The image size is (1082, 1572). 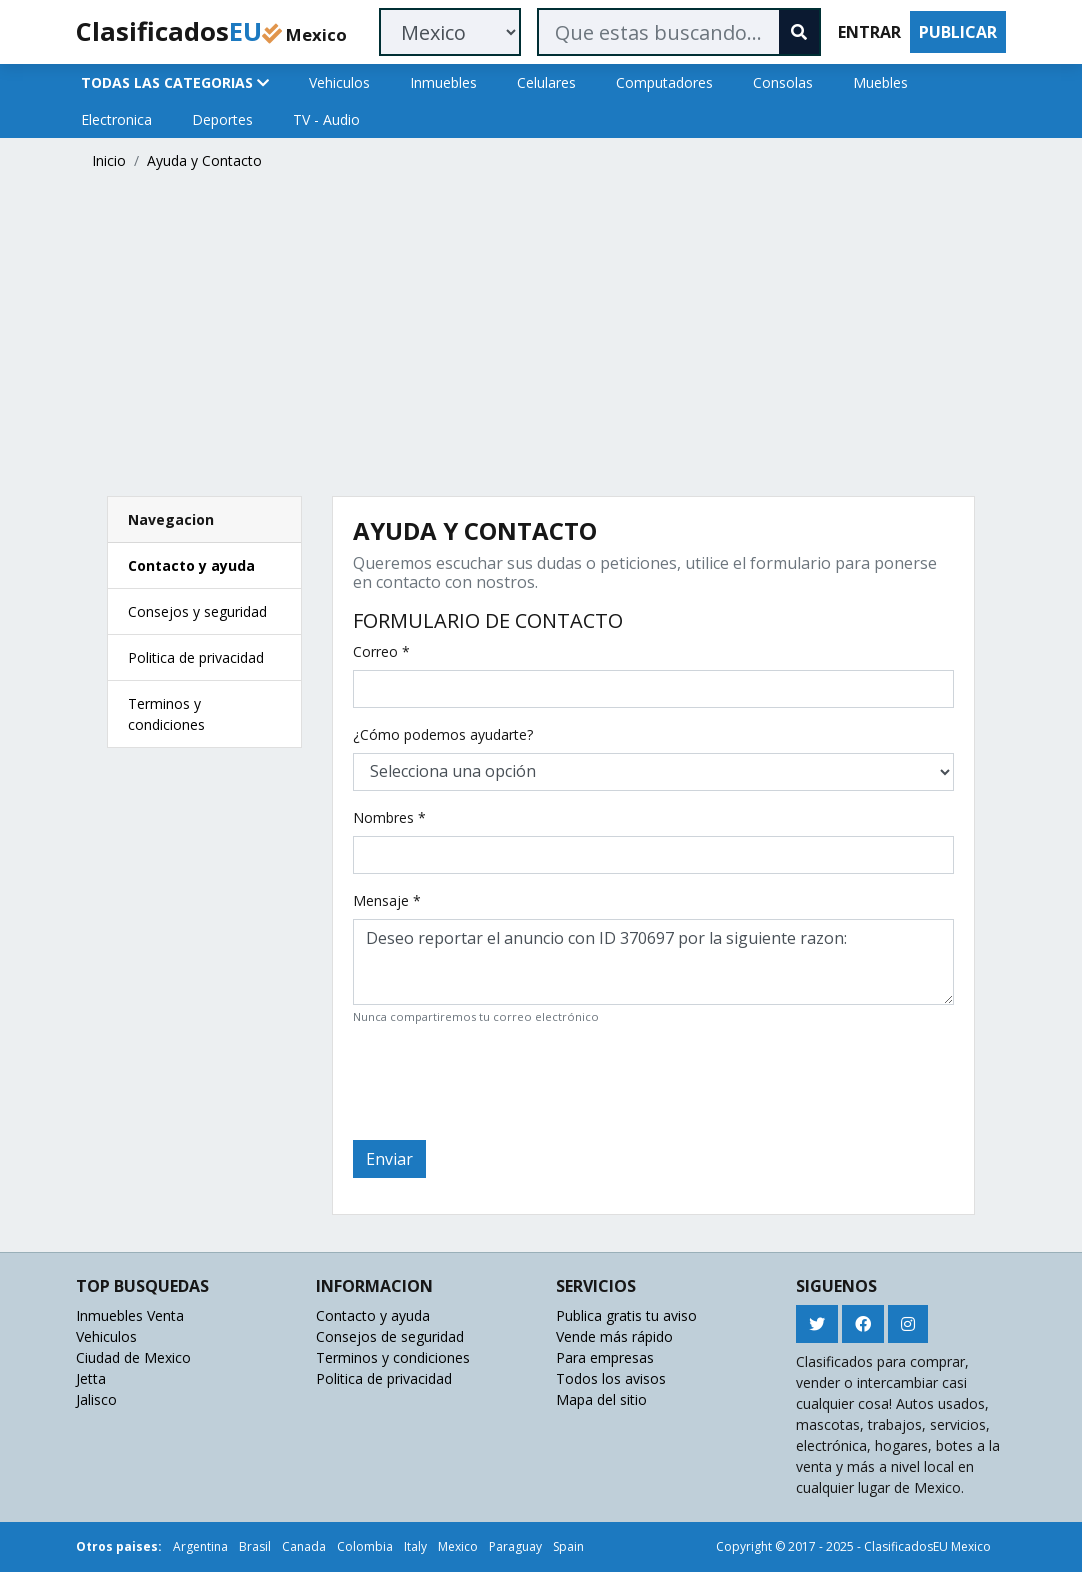 I want to click on ¿Cómo podemos ayudarte?, so click(x=443, y=734).